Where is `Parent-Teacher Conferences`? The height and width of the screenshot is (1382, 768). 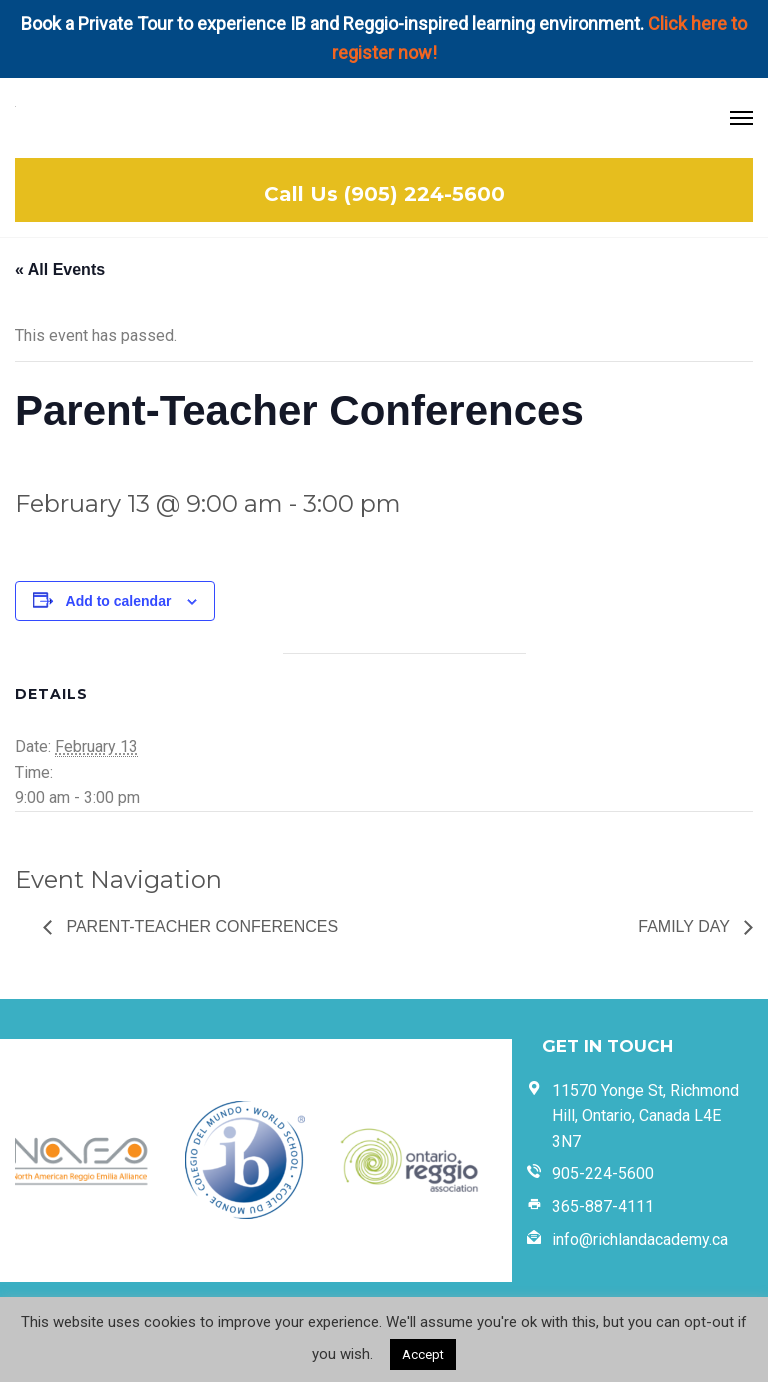
Parent-Teacher Conferences is located at coordinates (200, 926).